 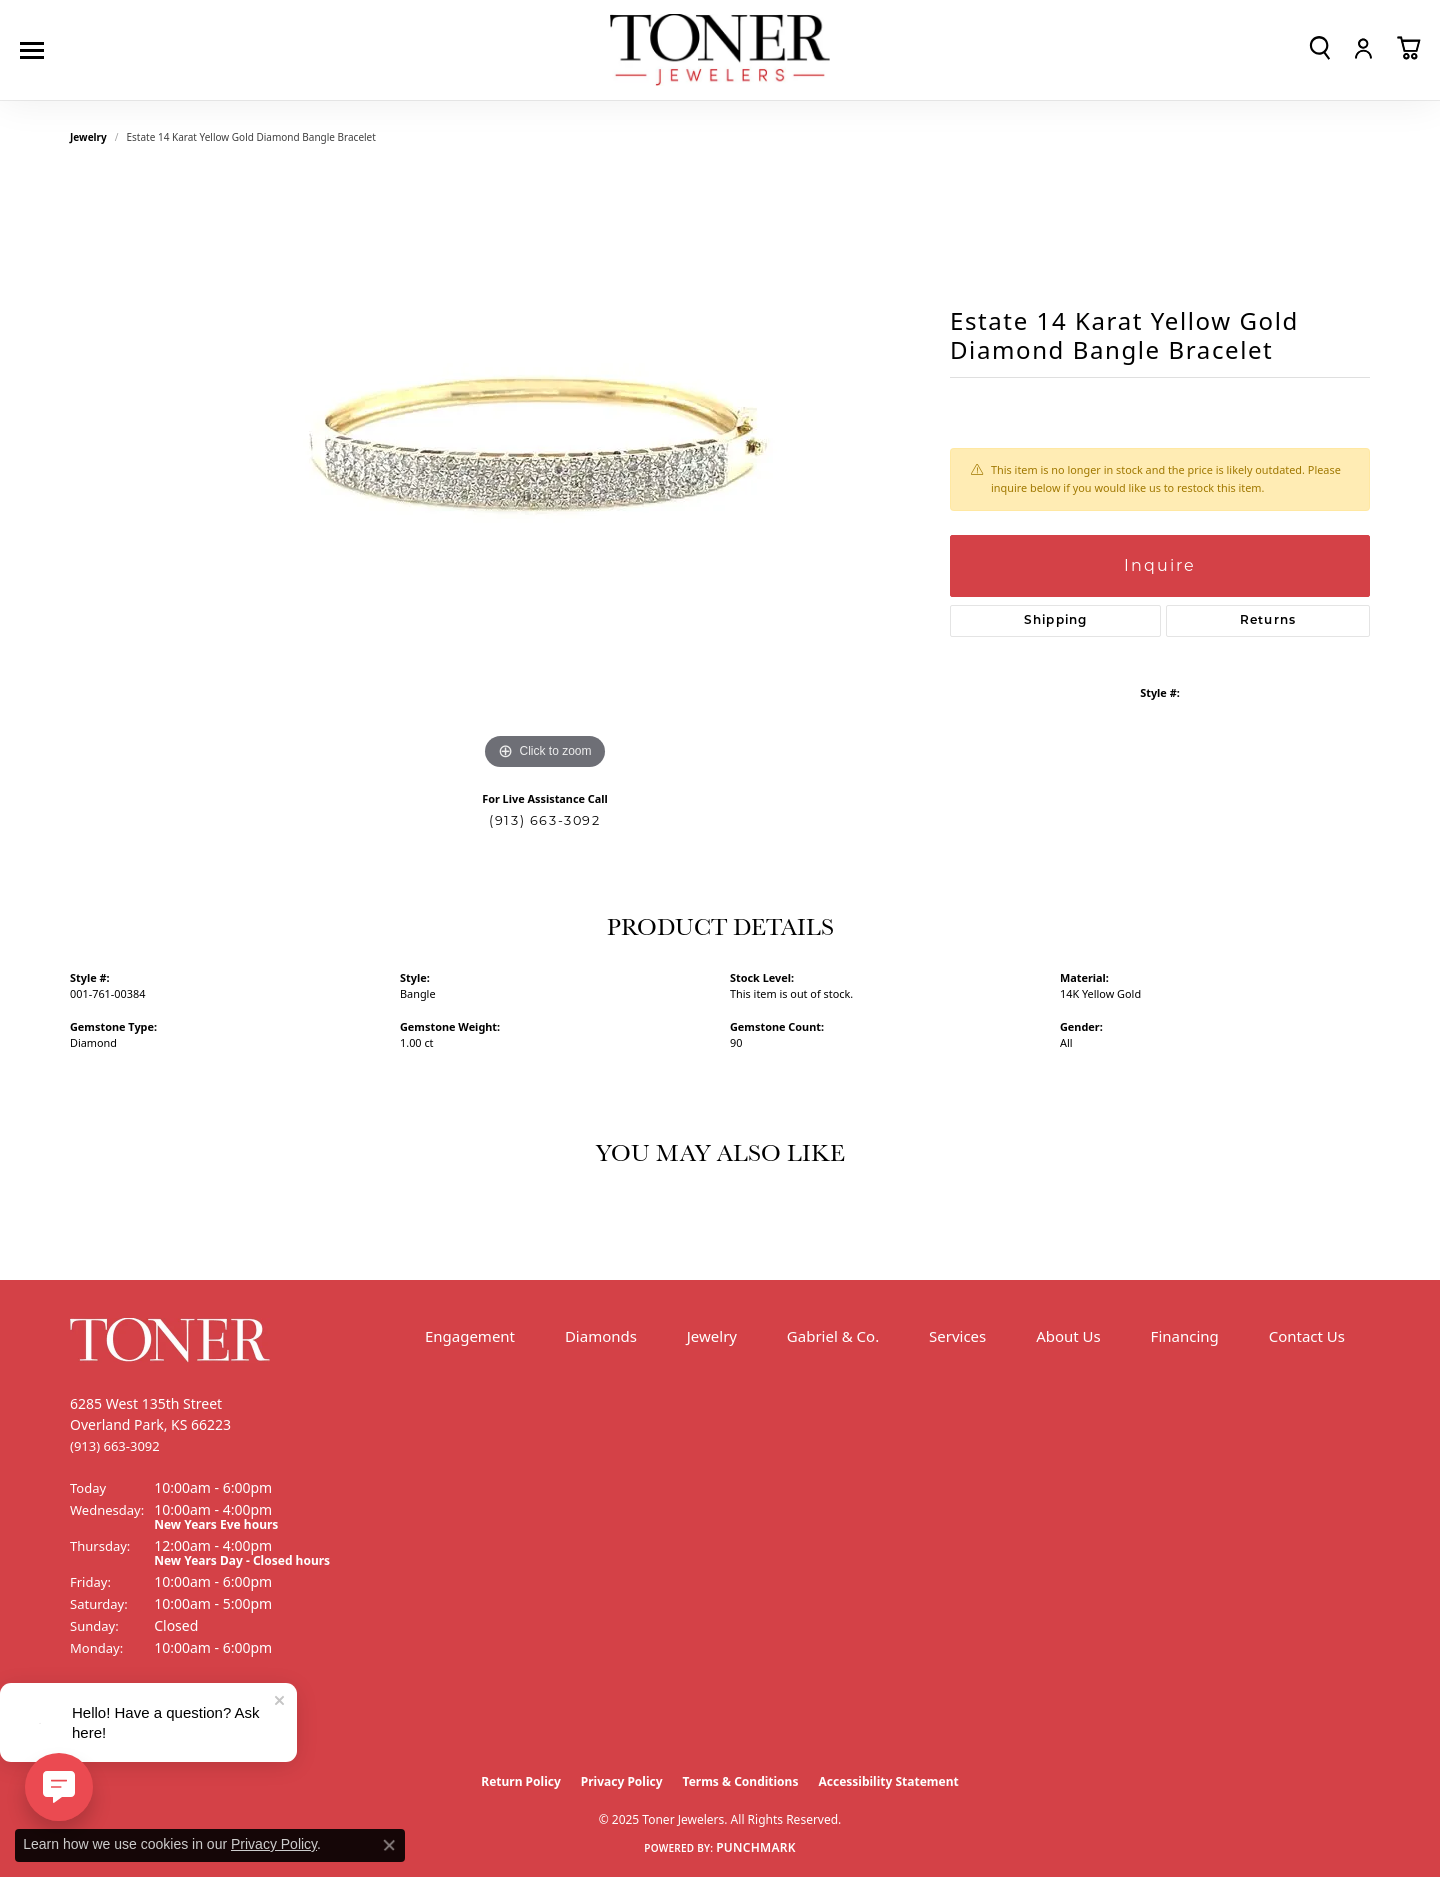 What do you see at coordinates (712, 1336) in the screenshot?
I see `Jewelry` at bounding box center [712, 1336].